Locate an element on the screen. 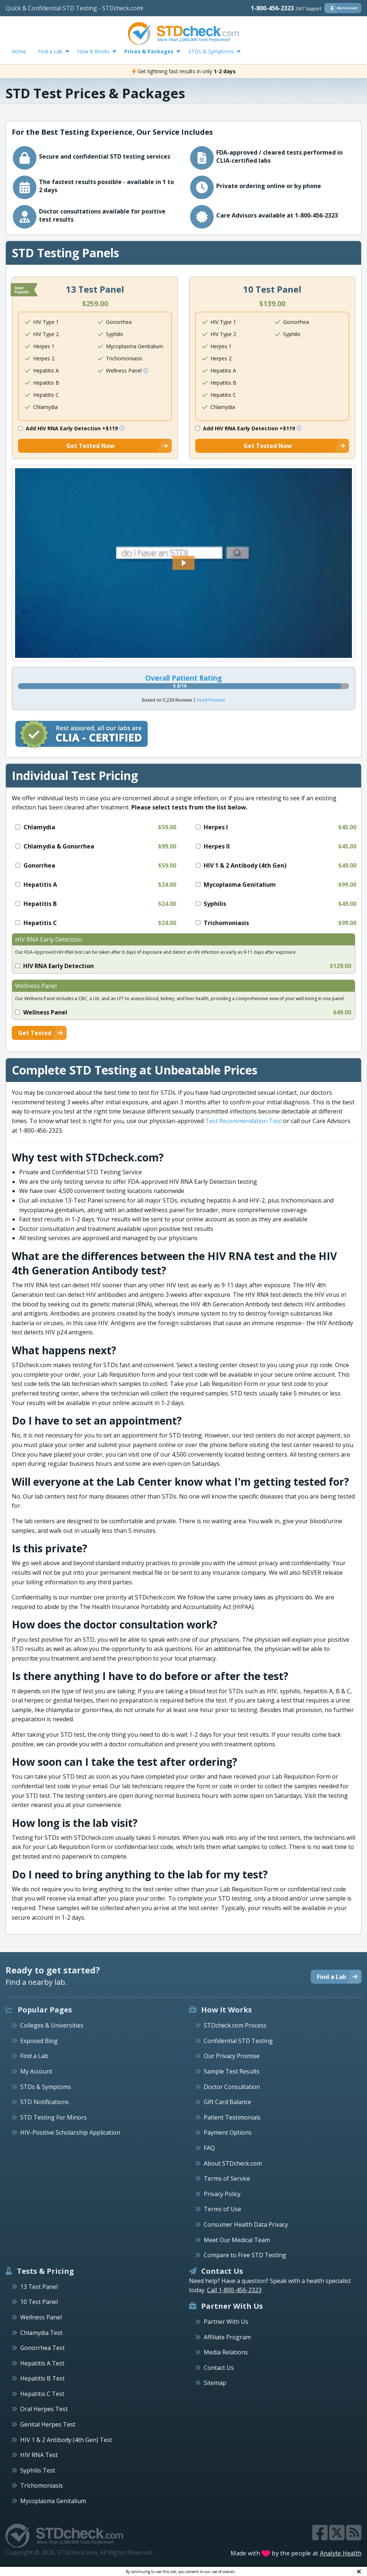 The image size is (367, 2576). STD Notifications is located at coordinates (44, 2102).